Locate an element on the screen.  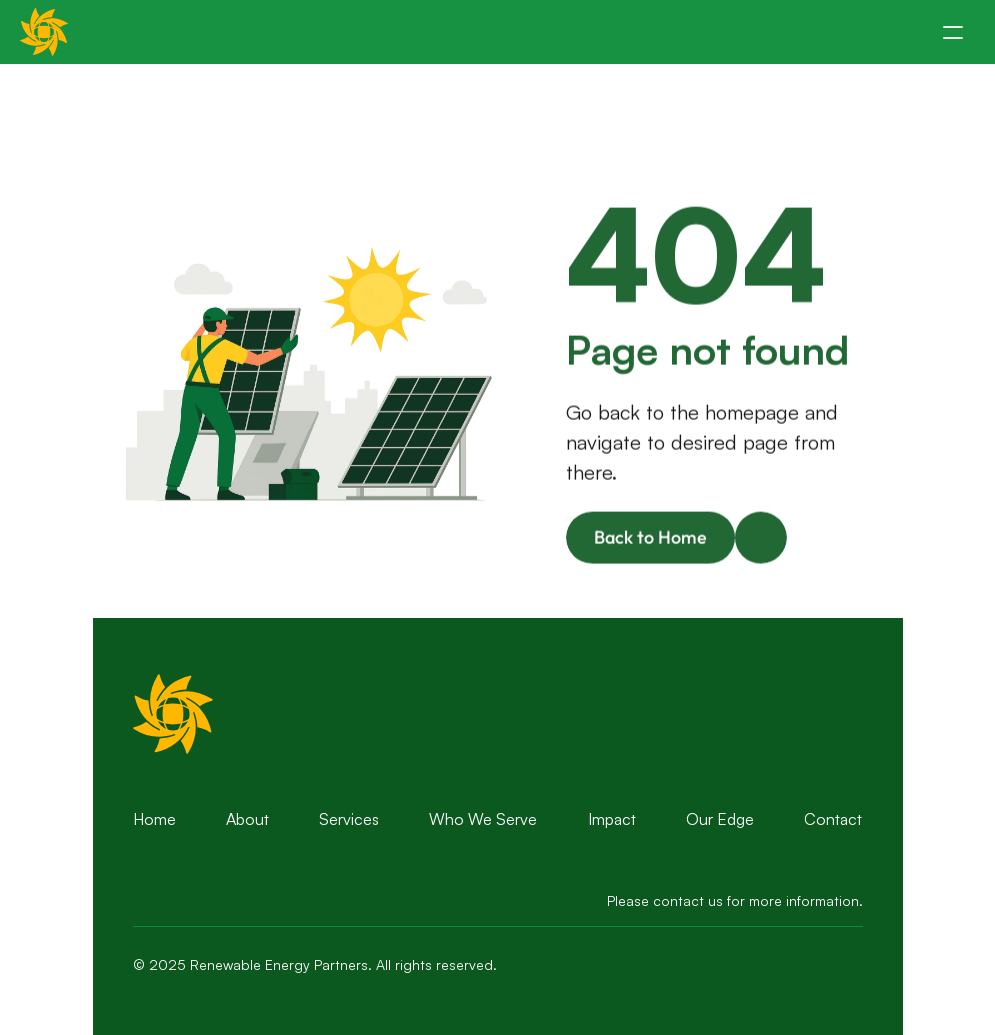
Our Edge is located at coordinates (720, 819).